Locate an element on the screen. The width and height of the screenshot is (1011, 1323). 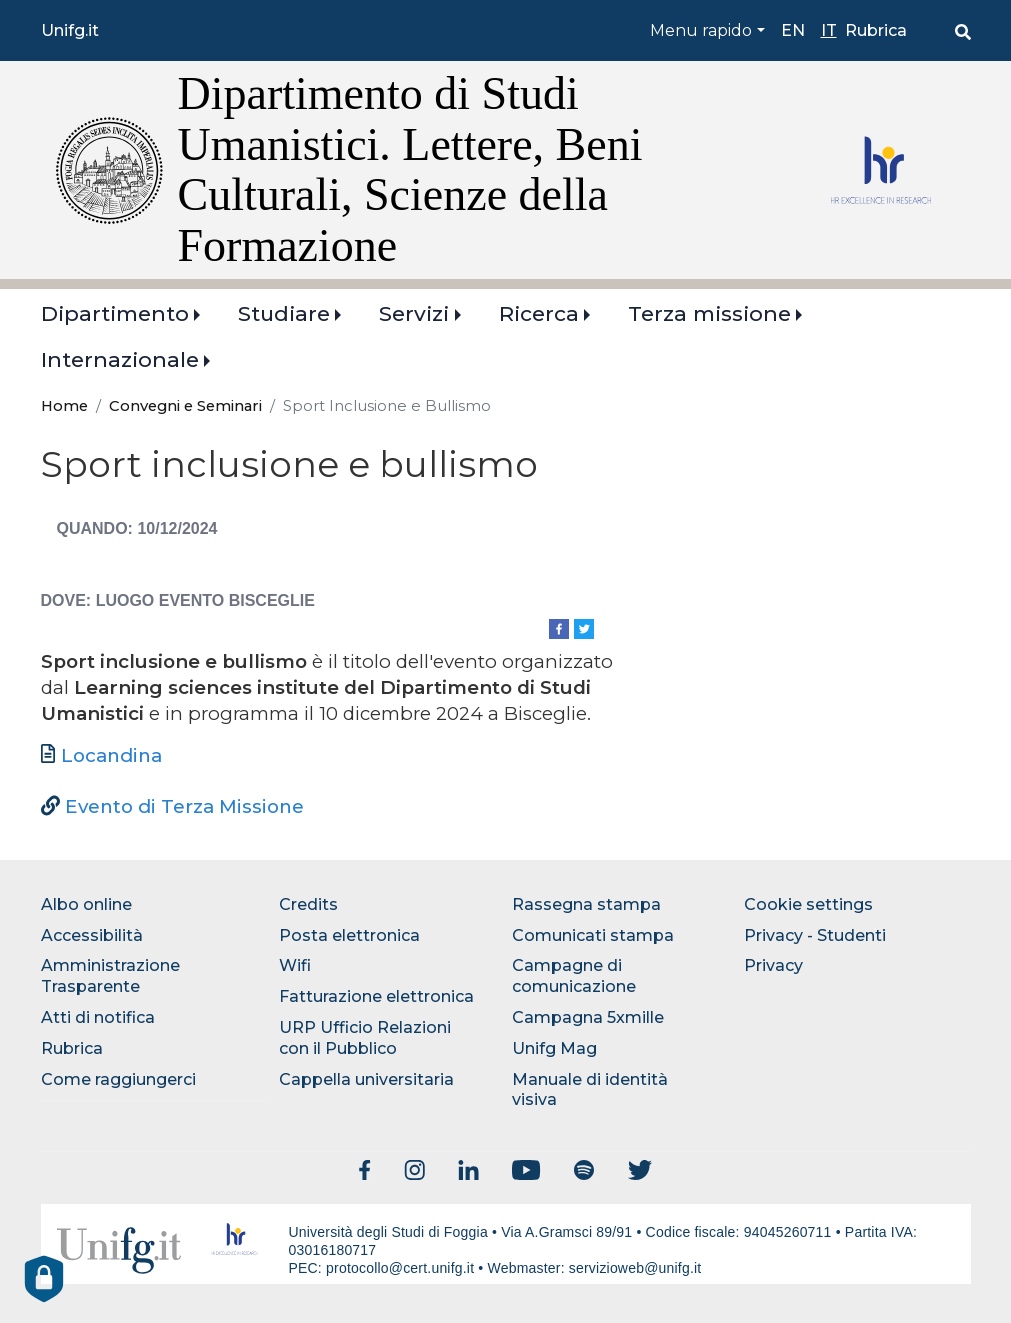
Rubrica is located at coordinates (876, 30).